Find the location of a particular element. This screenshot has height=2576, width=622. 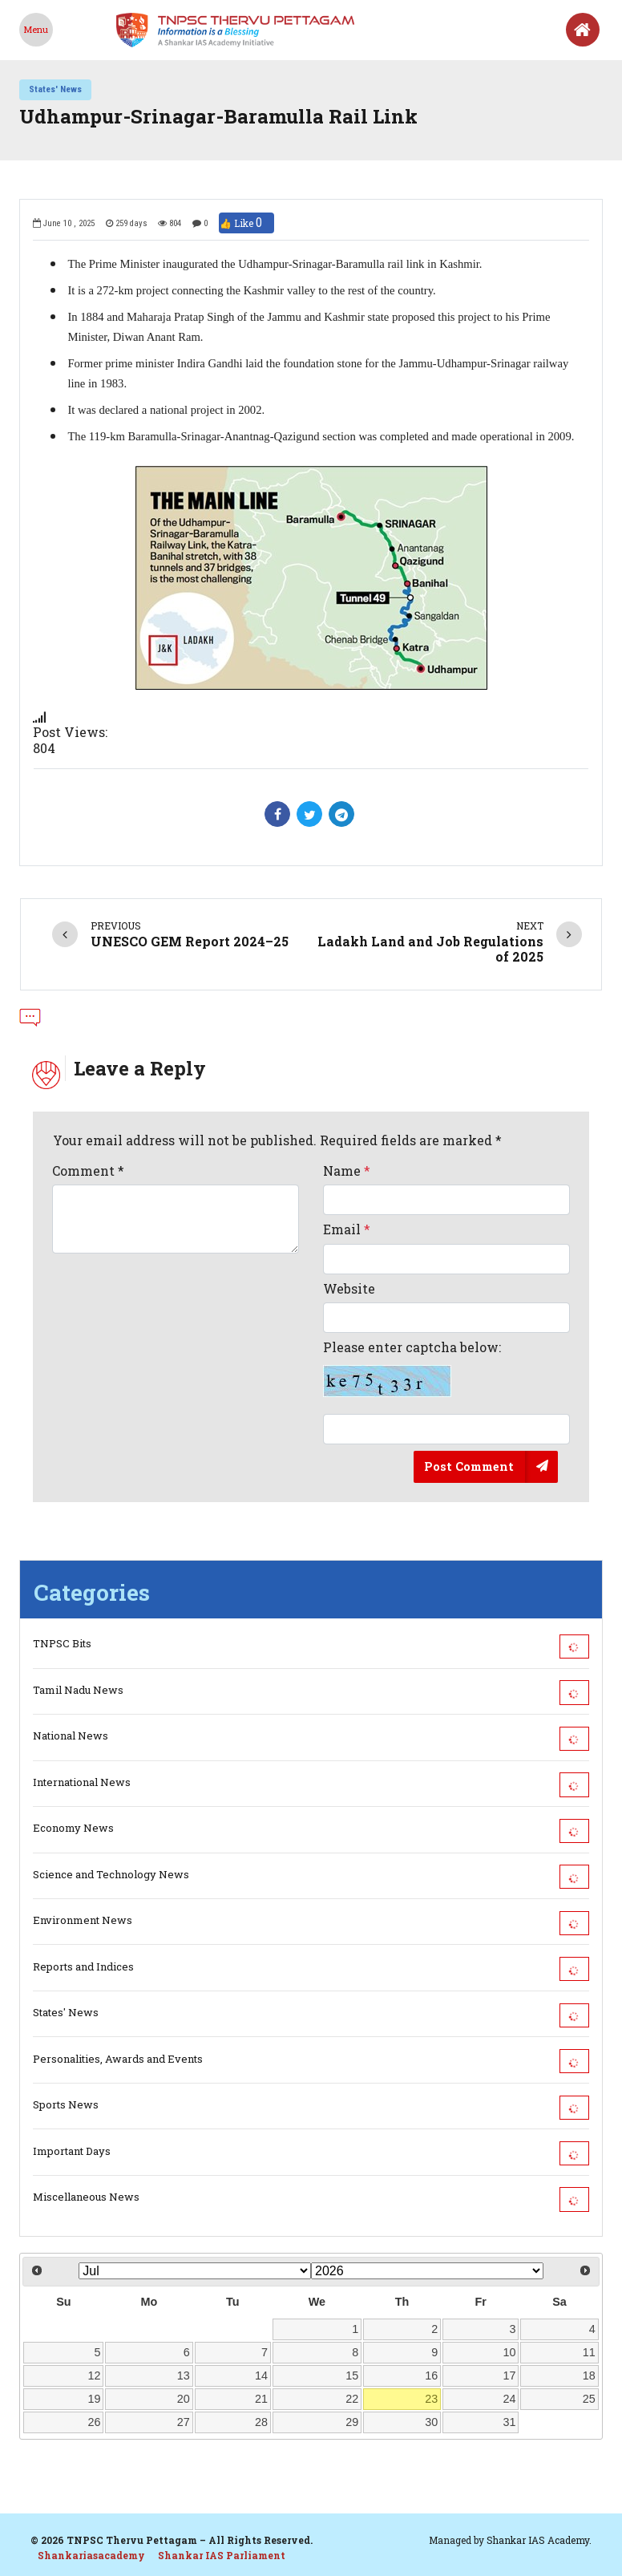

22 is located at coordinates (351, 2398).